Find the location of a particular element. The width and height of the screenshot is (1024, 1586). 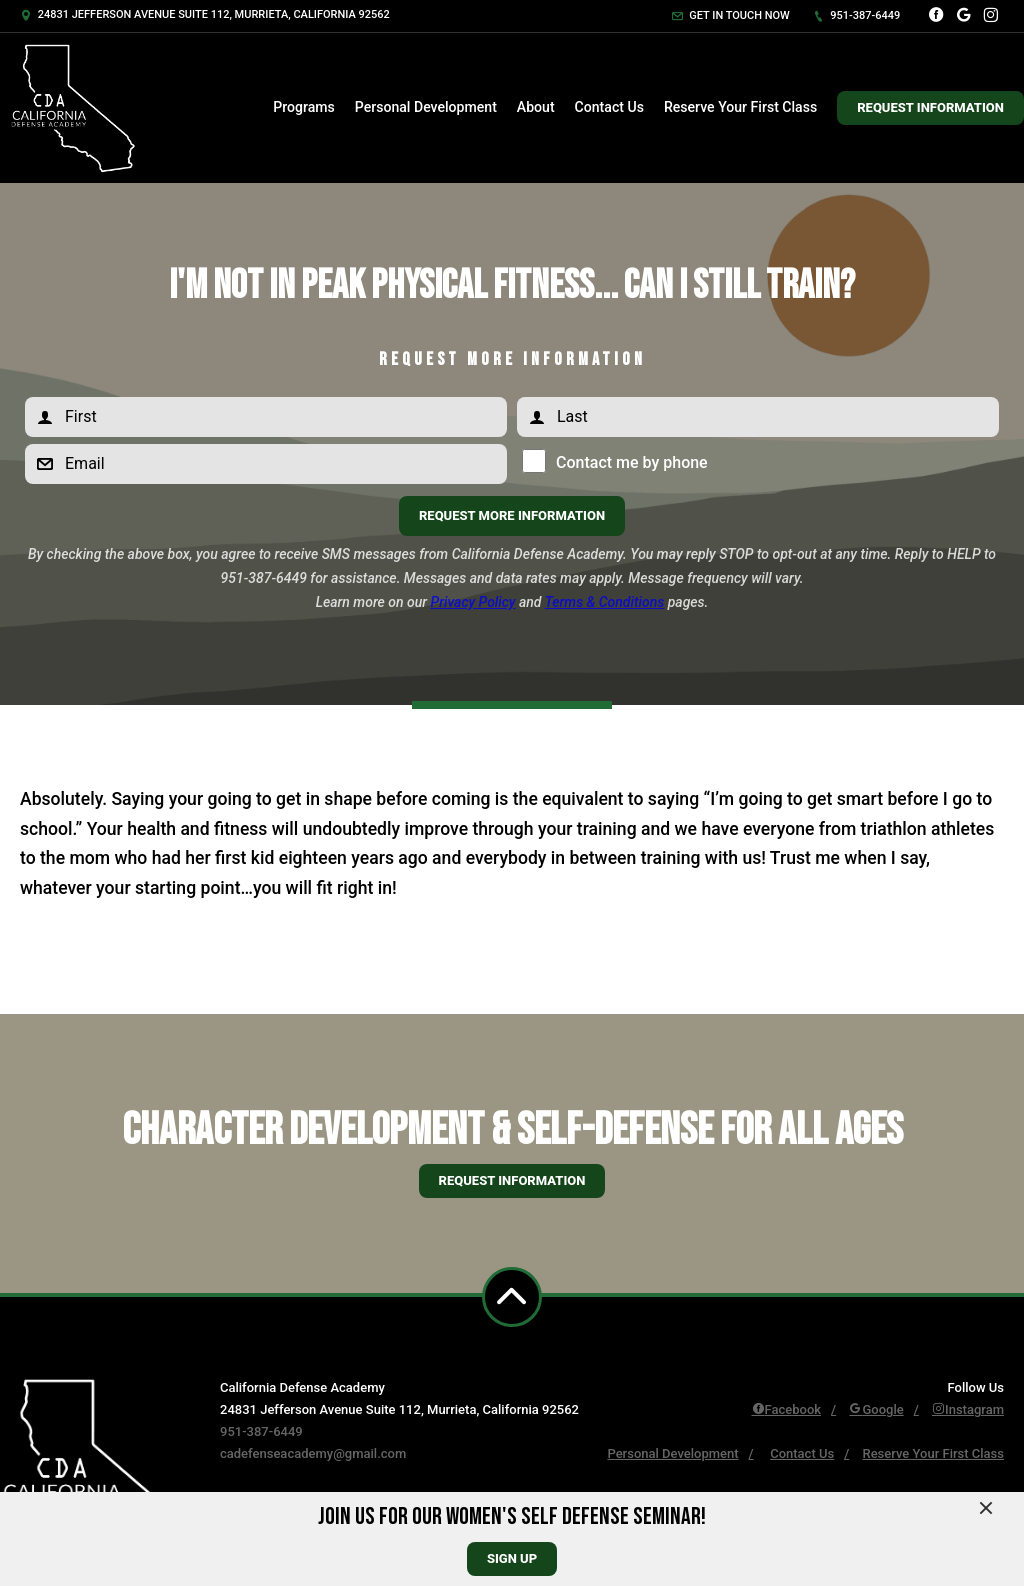

sign up is located at coordinates (512, 1558).